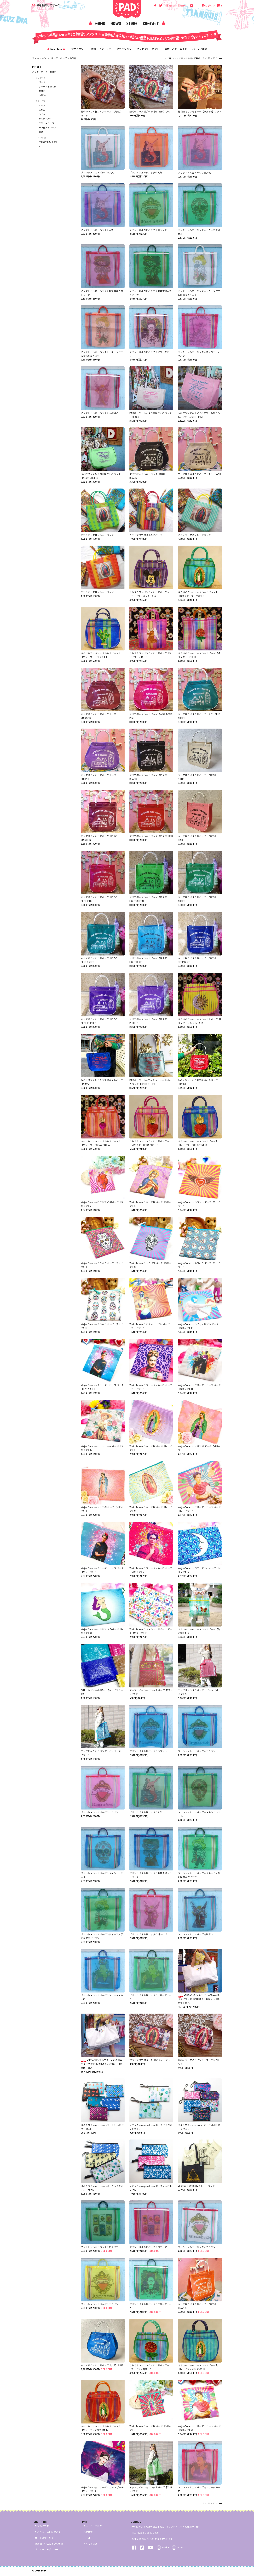  Describe the element at coordinates (41, 132) in the screenshot. I see `刺繍` at that location.